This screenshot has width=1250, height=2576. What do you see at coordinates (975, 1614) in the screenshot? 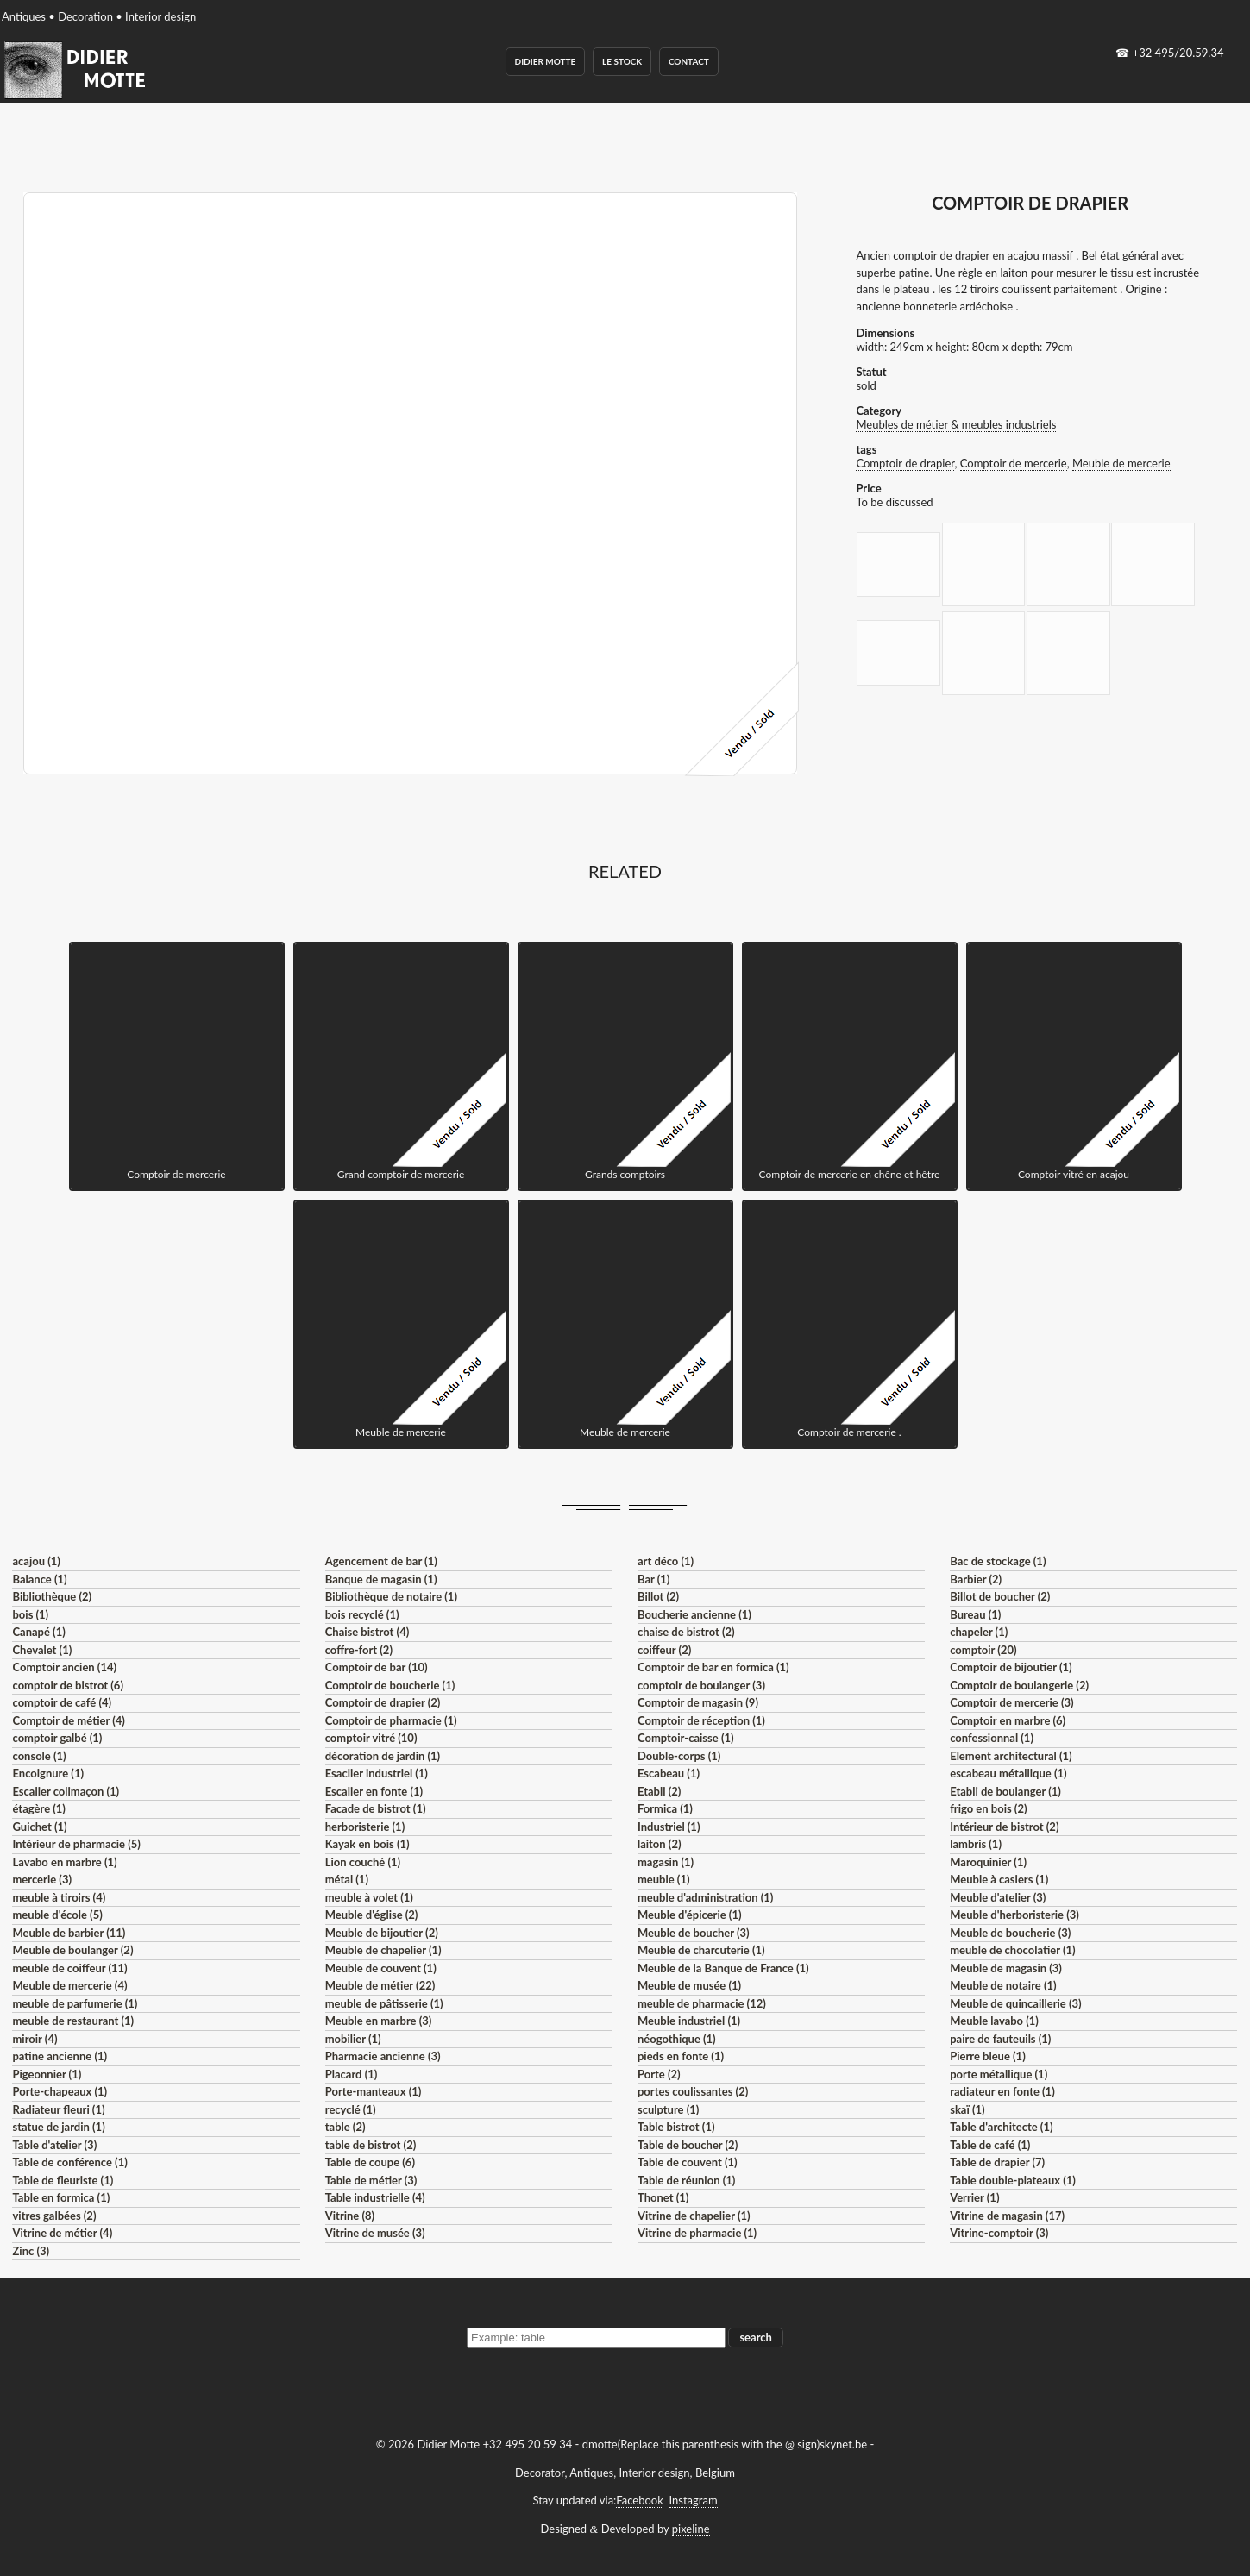
I see `Bureau (1)` at bounding box center [975, 1614].